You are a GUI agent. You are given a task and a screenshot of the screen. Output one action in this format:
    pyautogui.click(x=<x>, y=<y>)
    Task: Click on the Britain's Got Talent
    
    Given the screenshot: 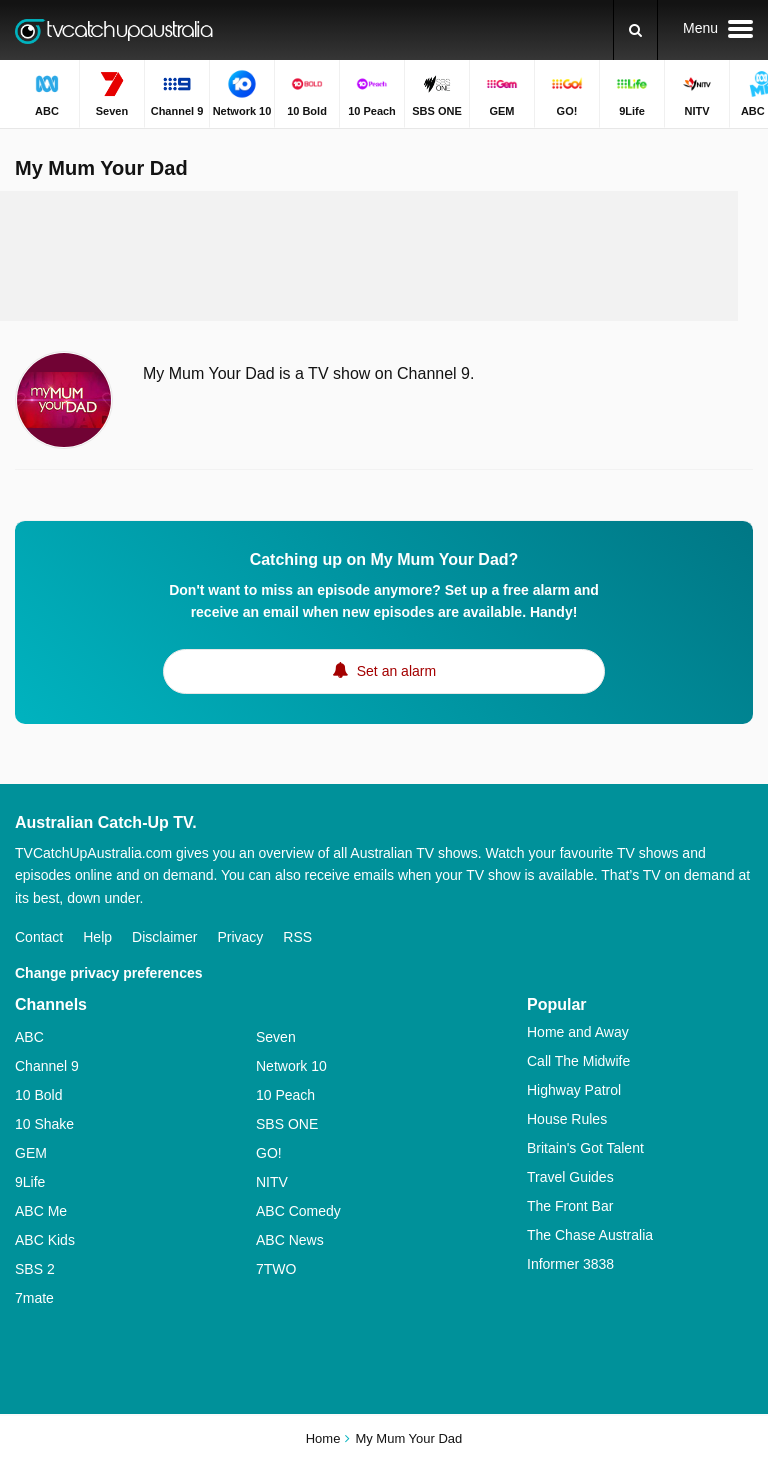 What is the action you would take?
    pyautogui.click(x=585, y=1148)
    